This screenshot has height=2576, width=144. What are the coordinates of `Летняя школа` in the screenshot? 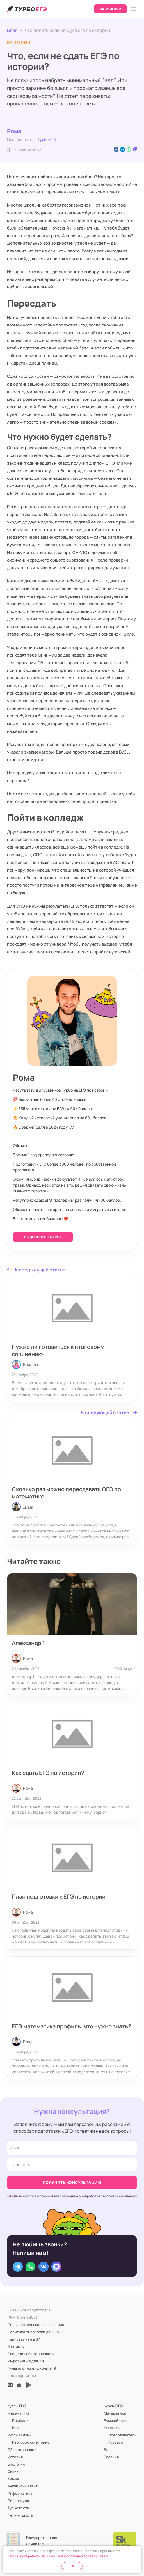 It's located at (20, 2515).